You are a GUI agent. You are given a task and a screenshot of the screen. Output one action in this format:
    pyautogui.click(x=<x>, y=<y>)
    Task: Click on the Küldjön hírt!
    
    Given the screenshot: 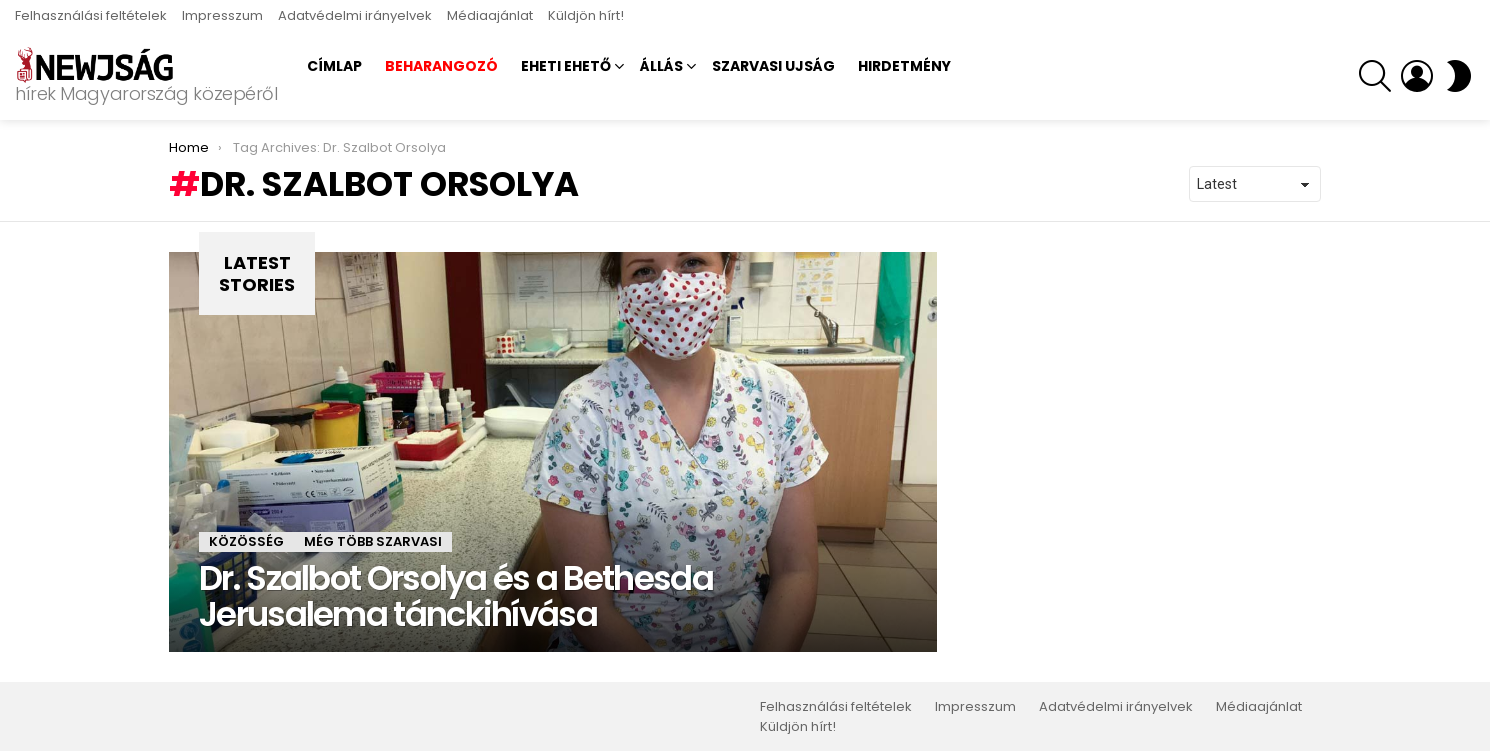 What is the action you would take?
    pyautogui.click(x=586, y=15)
    